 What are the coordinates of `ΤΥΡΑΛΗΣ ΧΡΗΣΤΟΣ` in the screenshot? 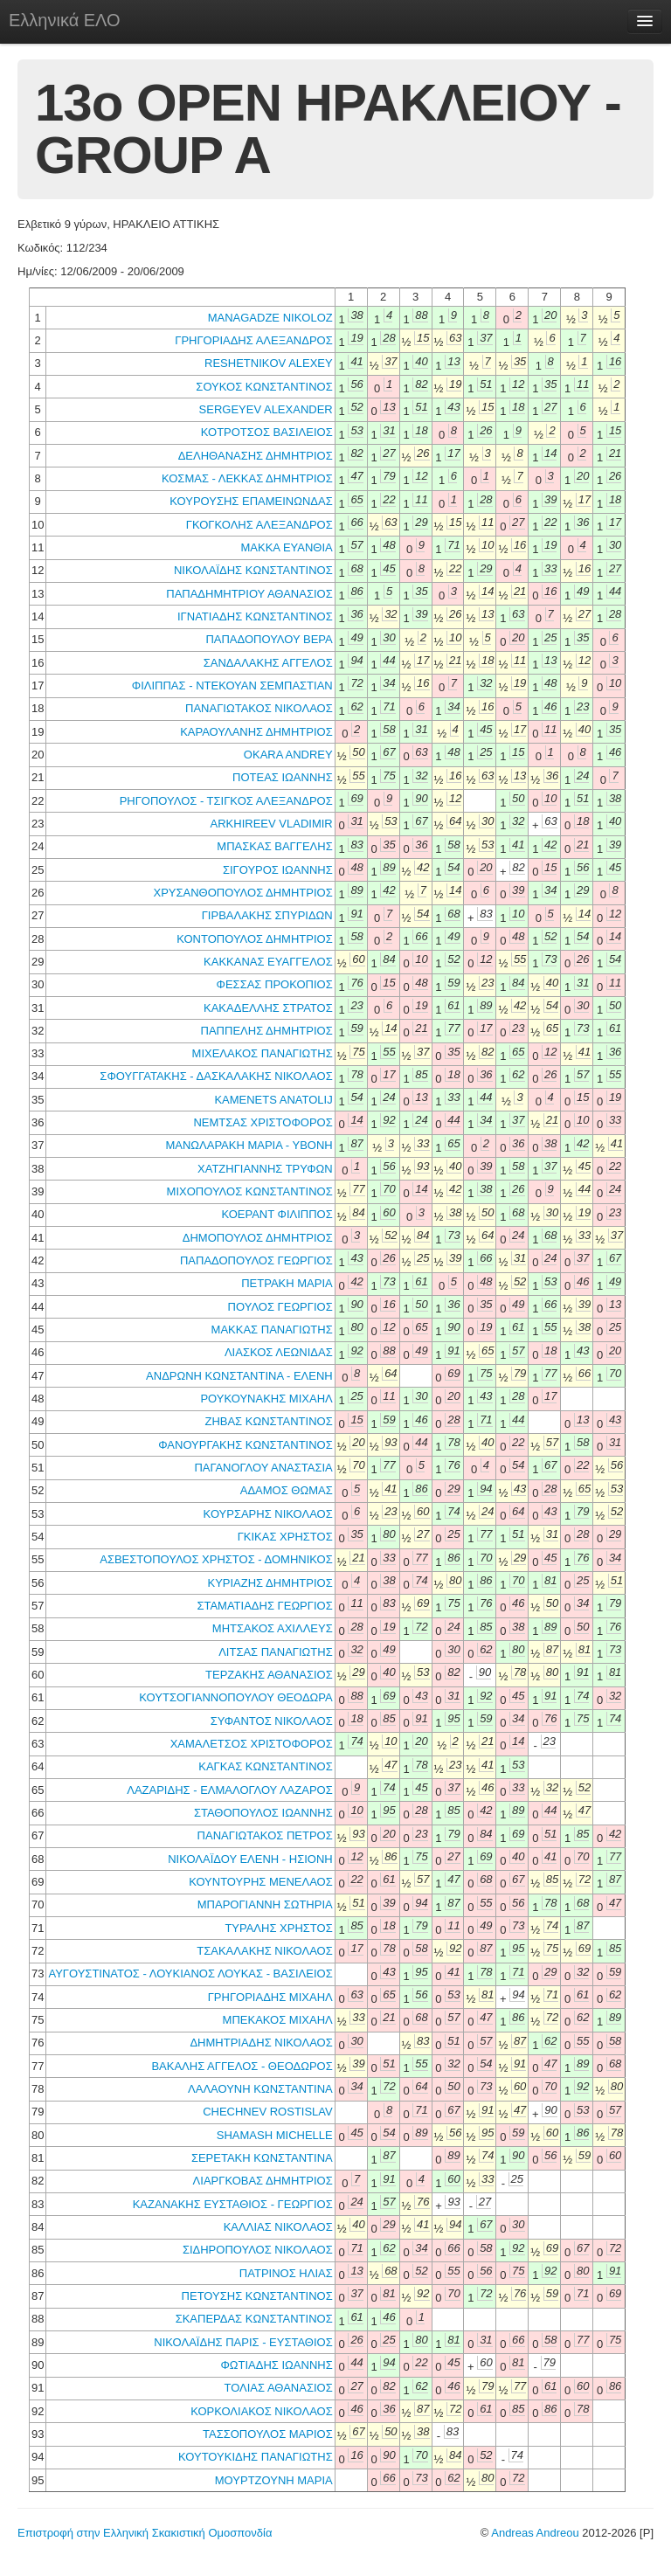 It's located at (278, 1928).